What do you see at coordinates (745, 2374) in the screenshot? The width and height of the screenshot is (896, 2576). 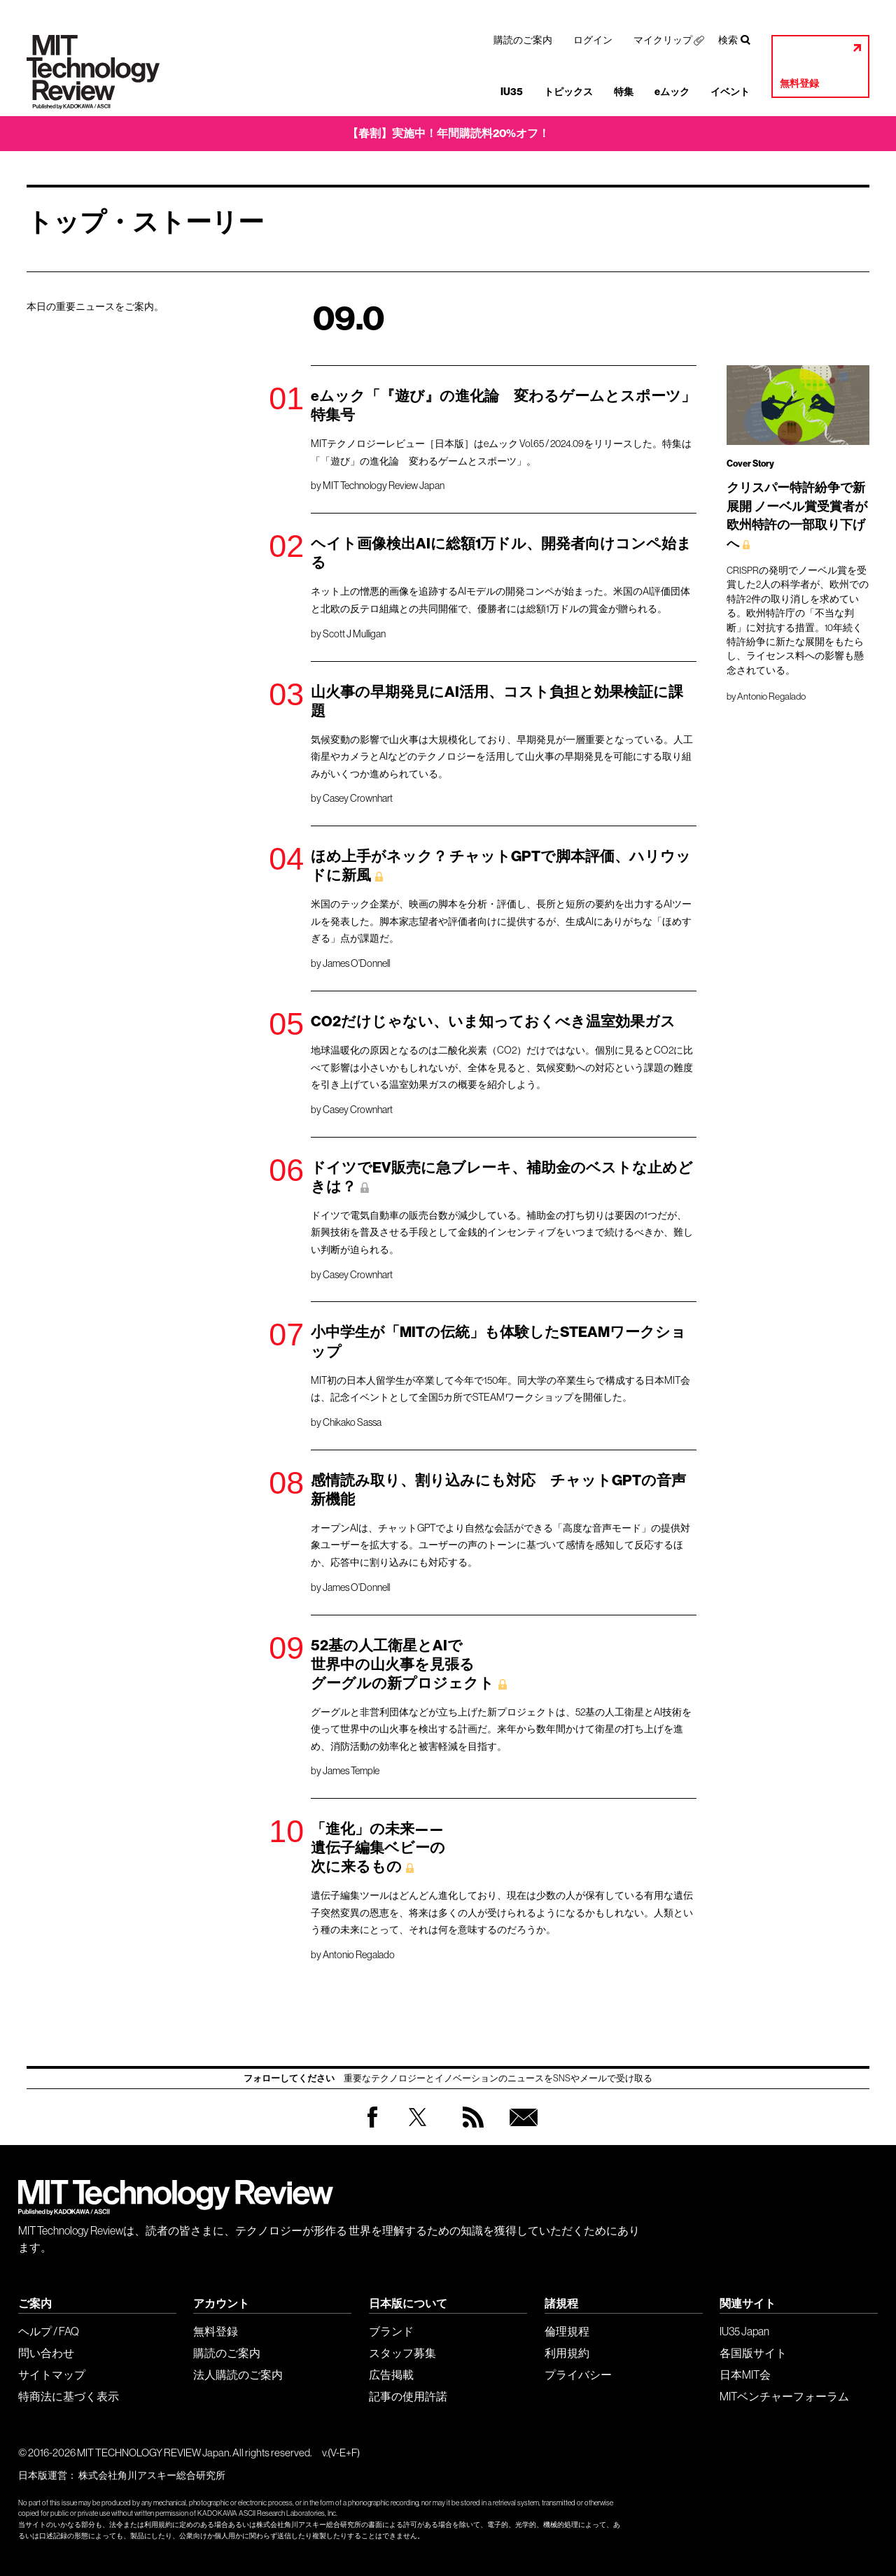 I see `日本MIT会` at bounding box center [745, 2374].